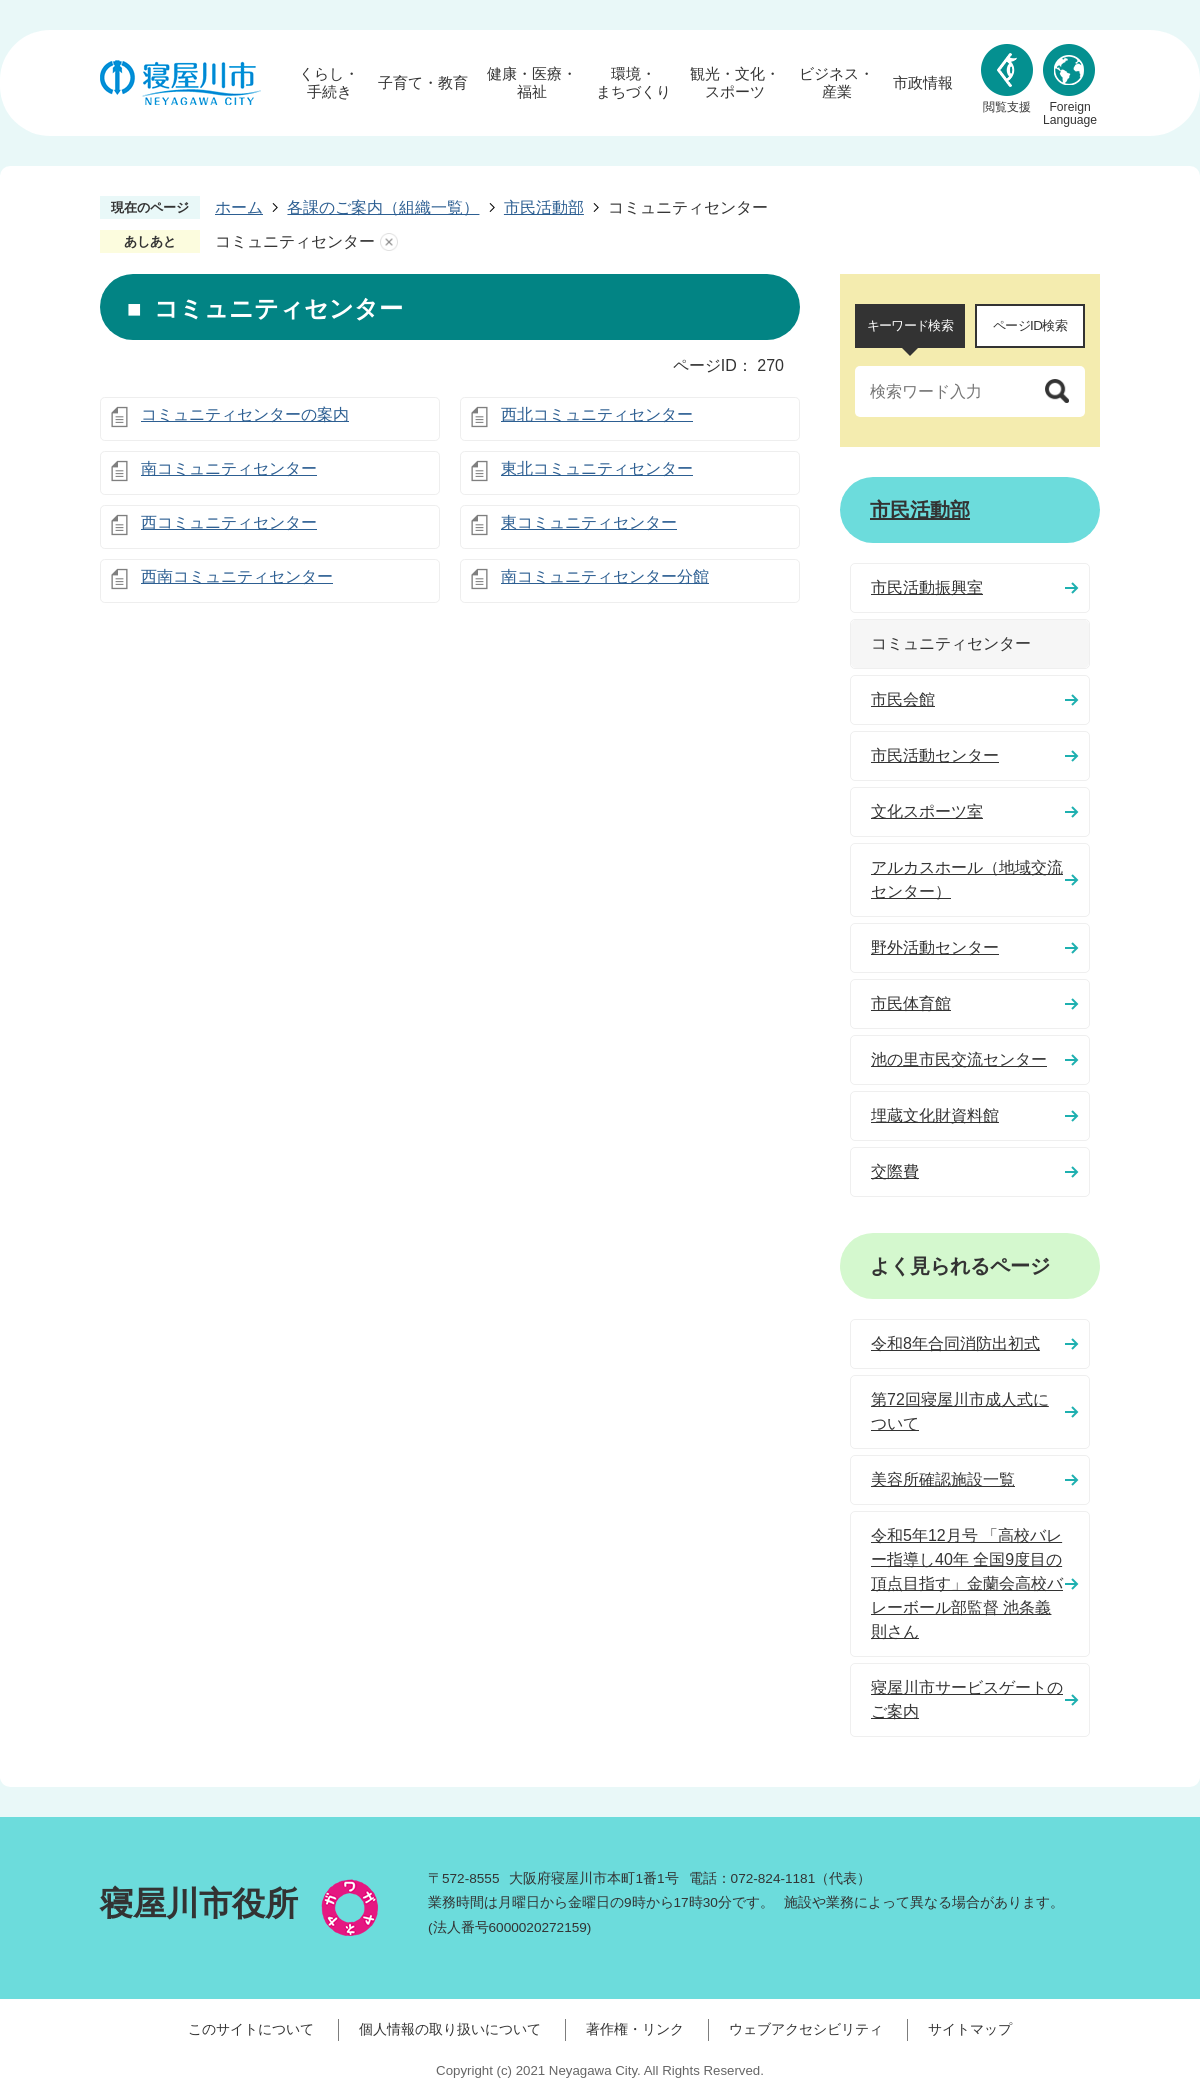 The width and height of the screenshot is (1200, 2099). Describe the element at coordinates (960, 1411) in the screenshot. I see `第72回寝屋川市成人式について` at that location.